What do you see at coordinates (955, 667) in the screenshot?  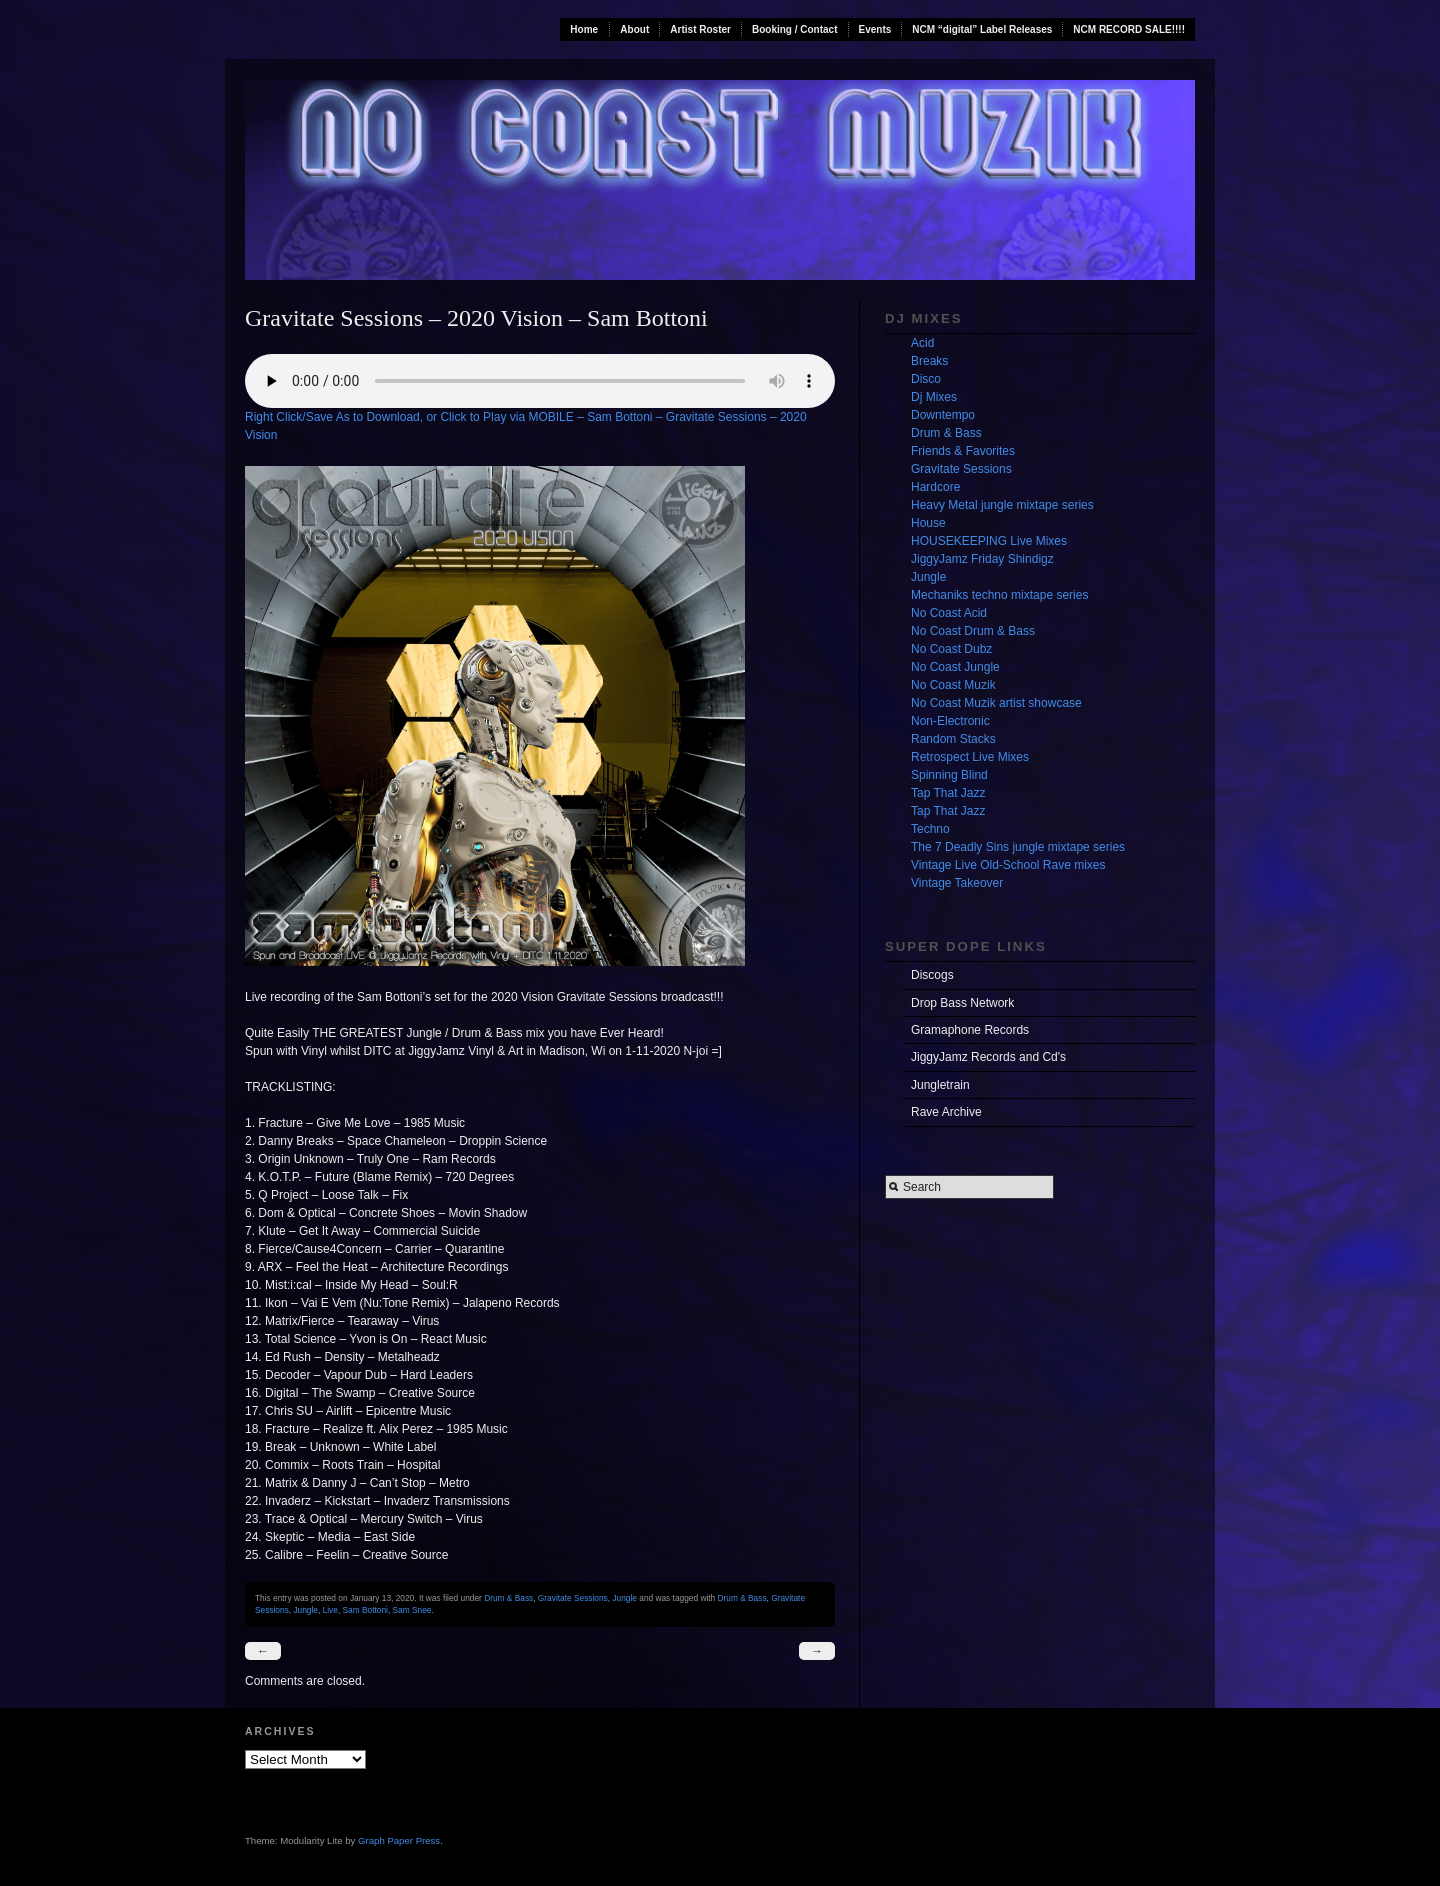 I see `No Coast Jungle` at bounding box center [955, 667].